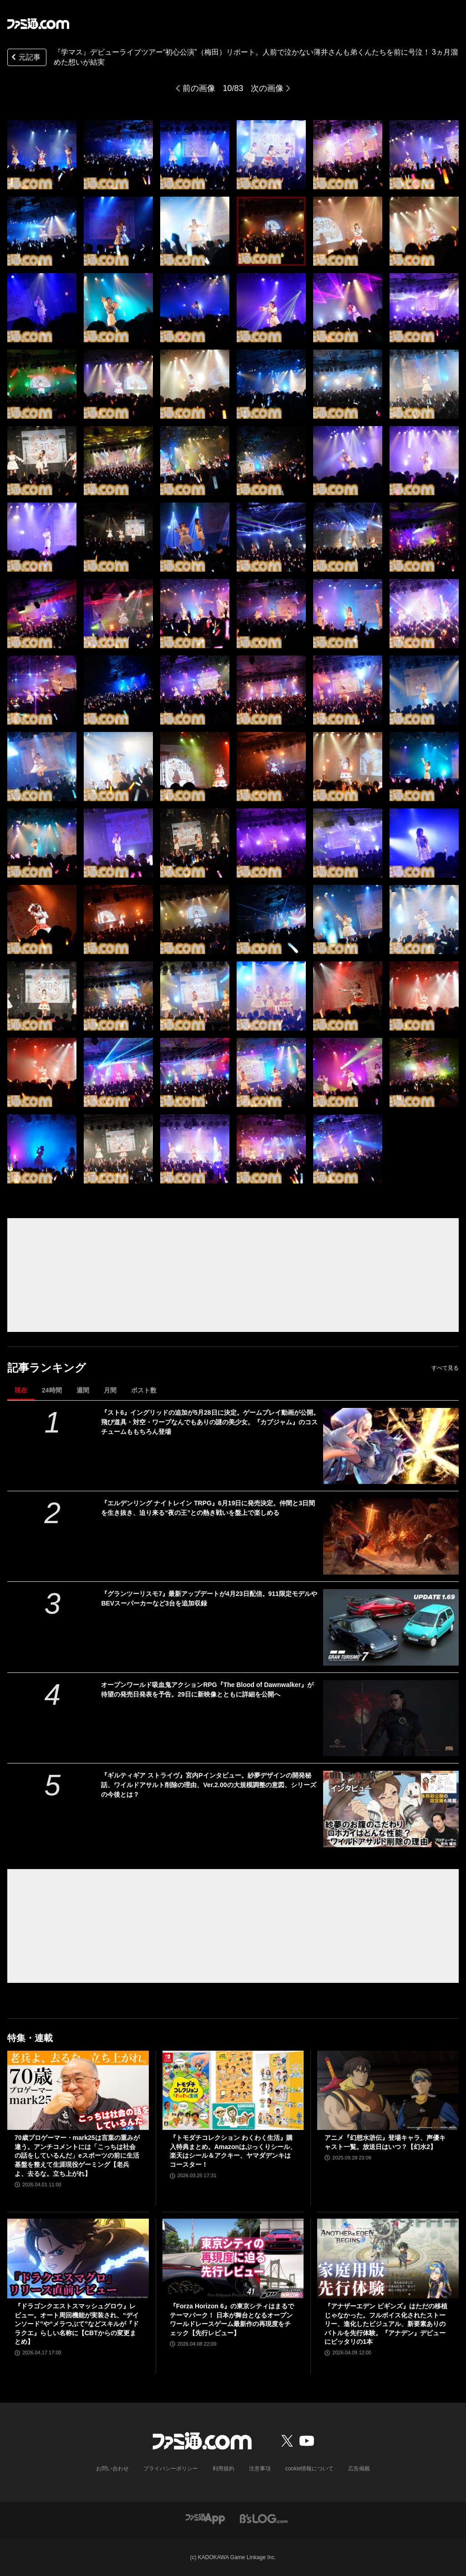  What do you see at coordinates (198, 88) in the screenshot?
I see `前の画像` at bounding box center [198, 88].